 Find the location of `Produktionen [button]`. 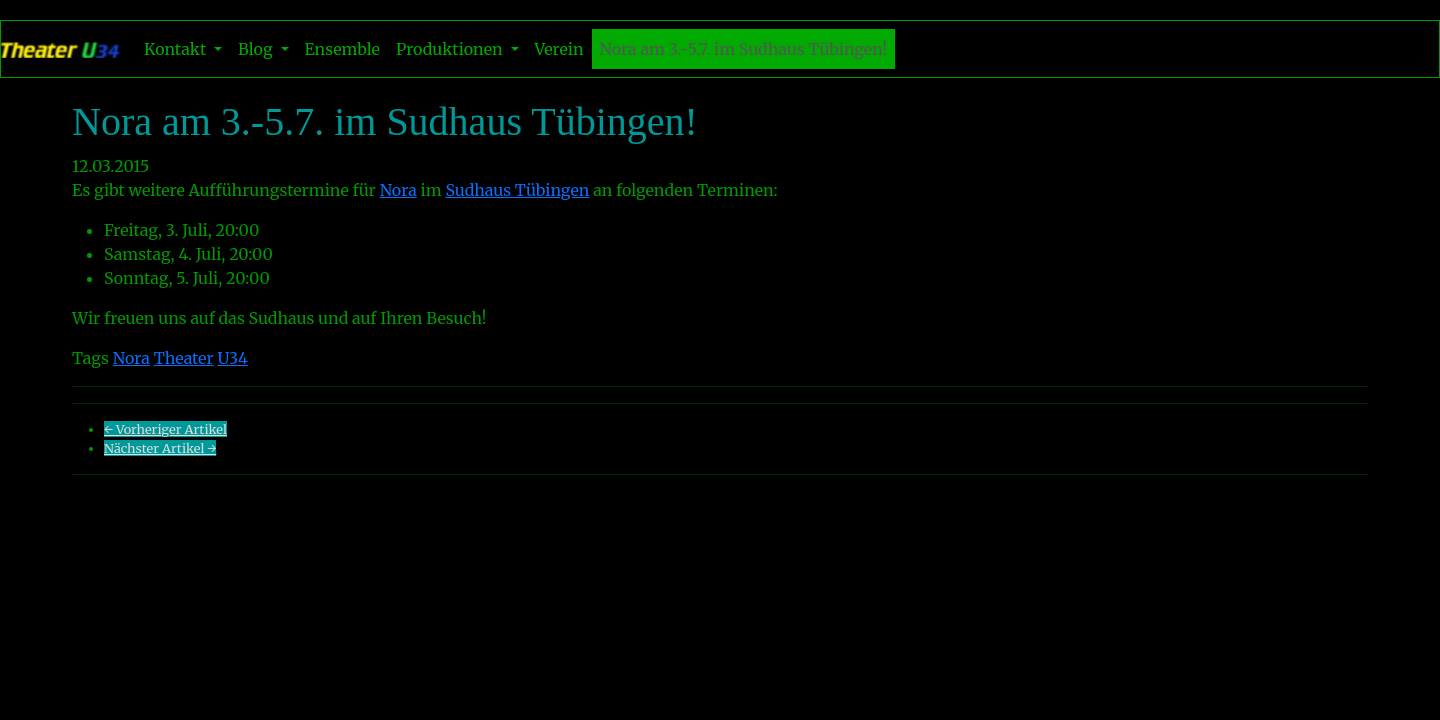

Produktionen [button] is located at coordinates (451, 49).